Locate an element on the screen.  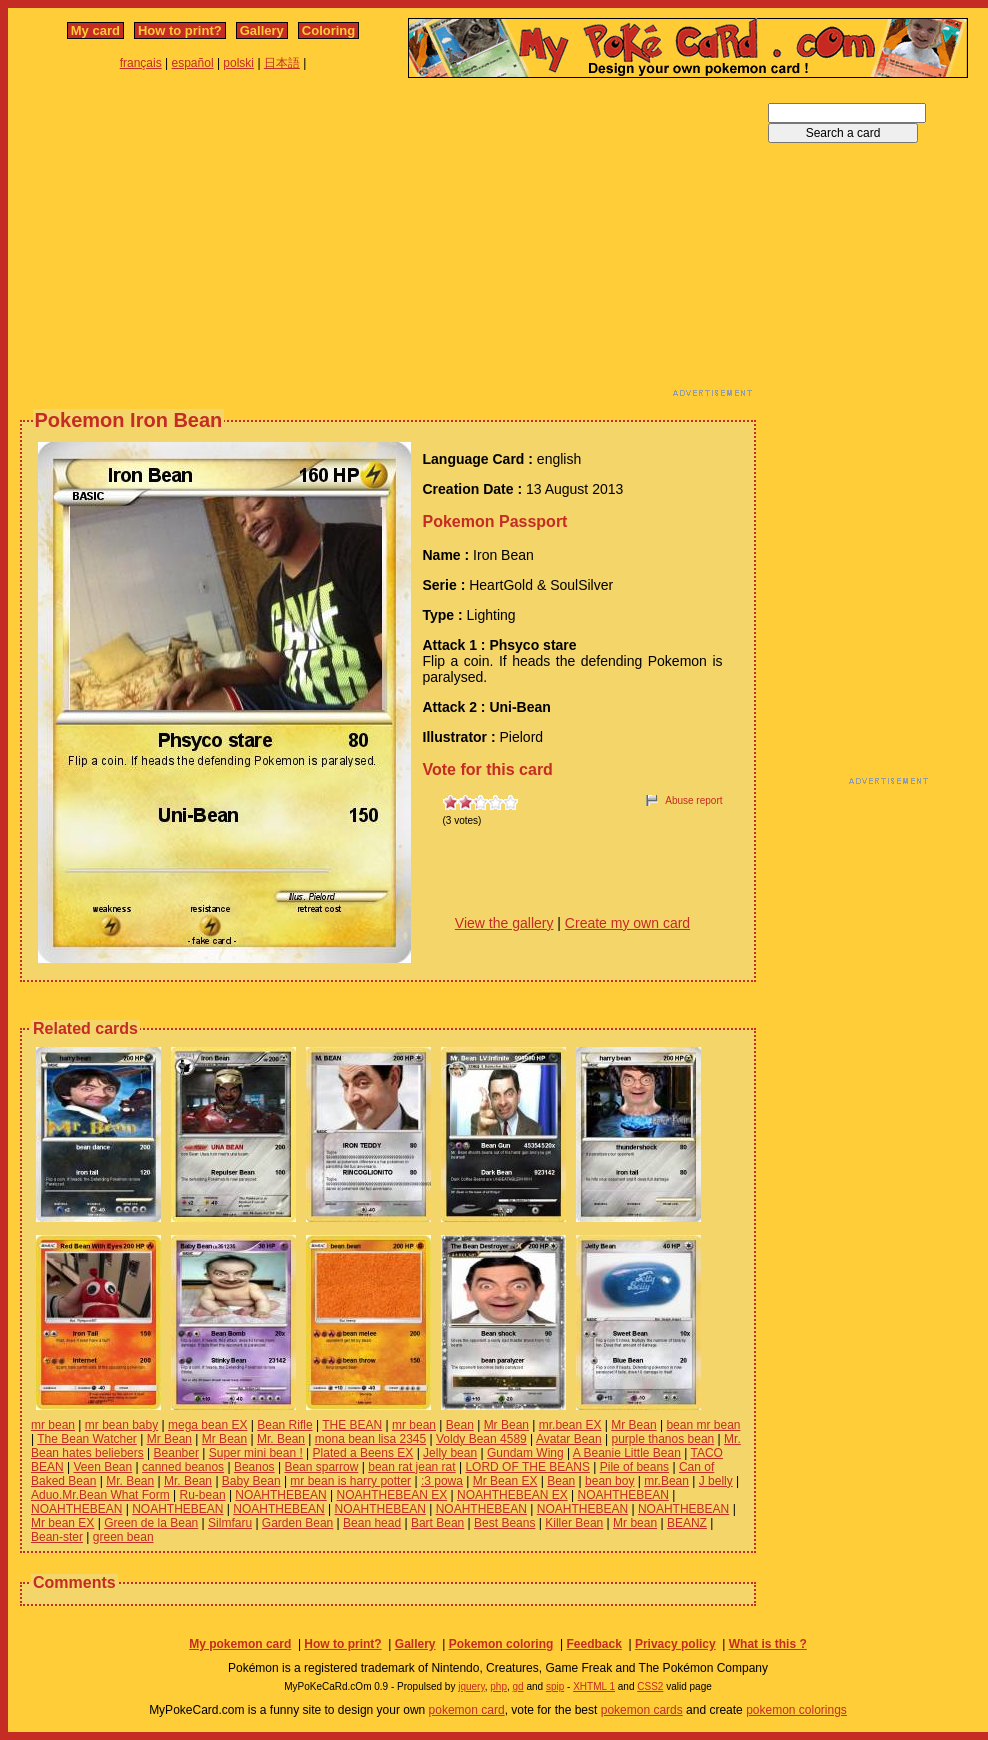
php is located at coordinates (498, 1686).